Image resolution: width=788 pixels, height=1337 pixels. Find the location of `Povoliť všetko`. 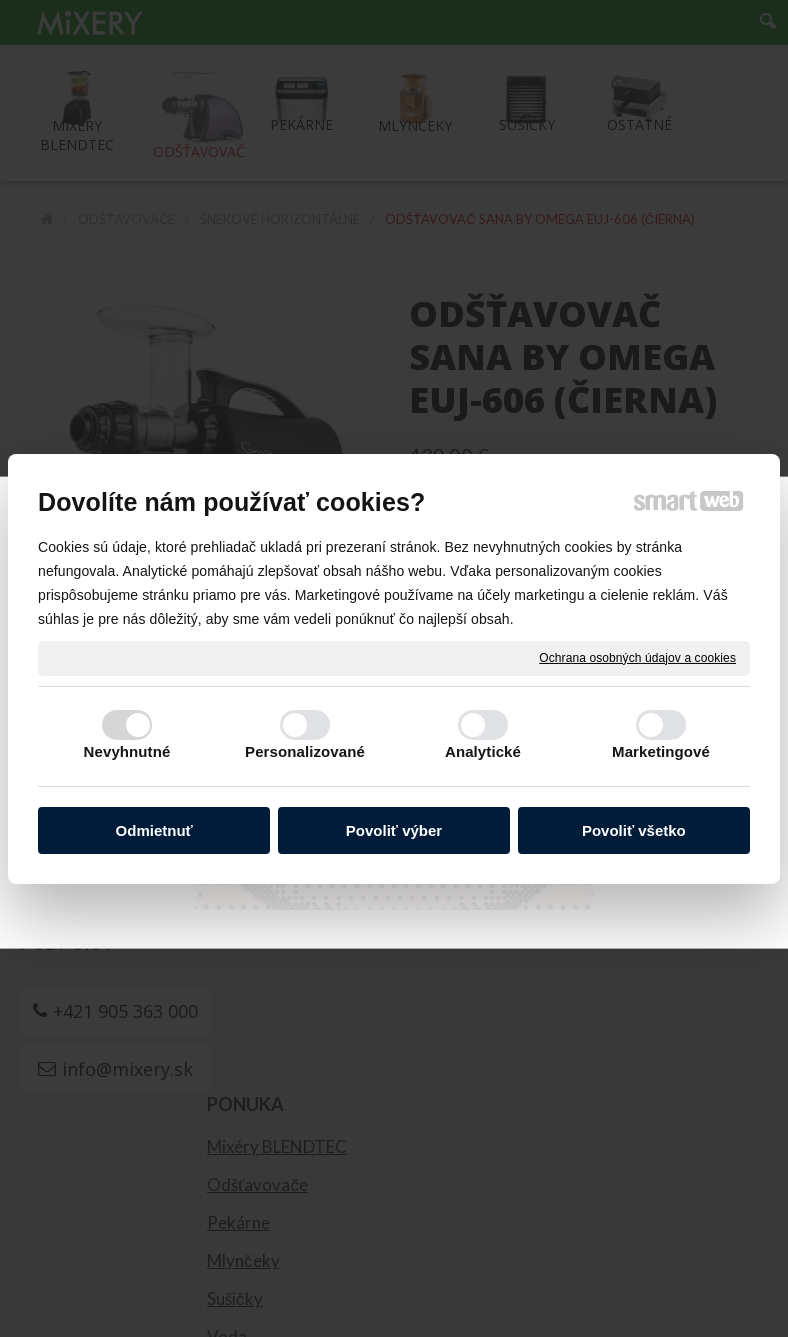

Povoliť všetko is located at coordinates (634, 830).